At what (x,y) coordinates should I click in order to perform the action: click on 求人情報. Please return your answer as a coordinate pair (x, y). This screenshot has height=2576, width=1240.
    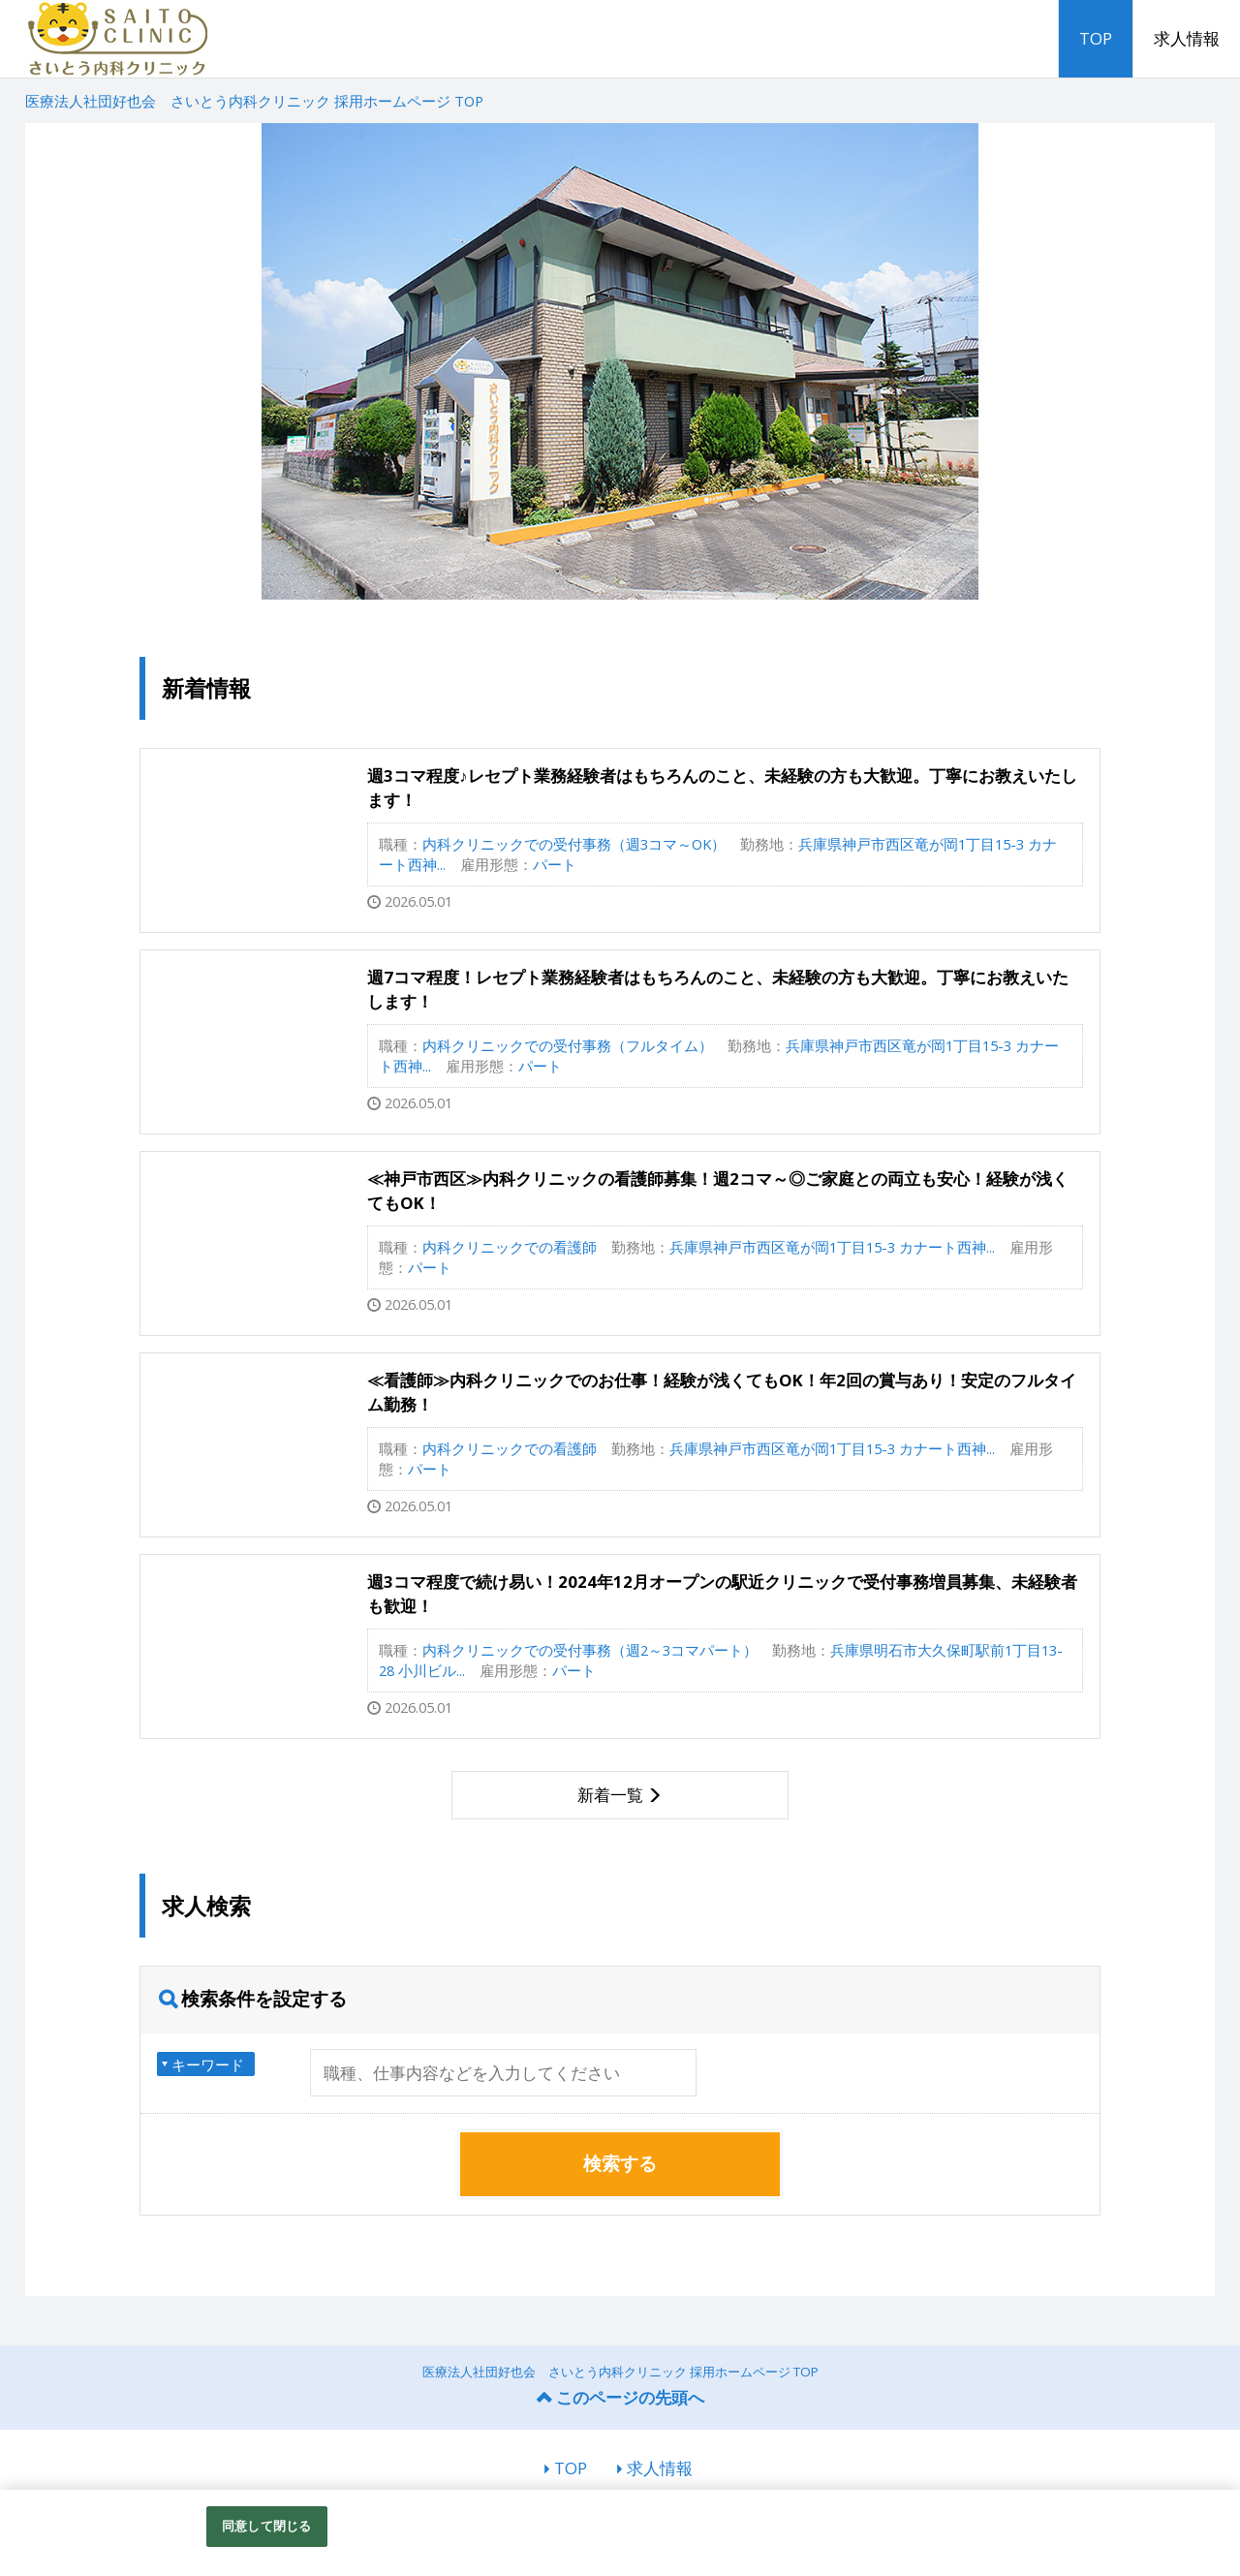
    Looking at the image, I should click on (1187, 38).